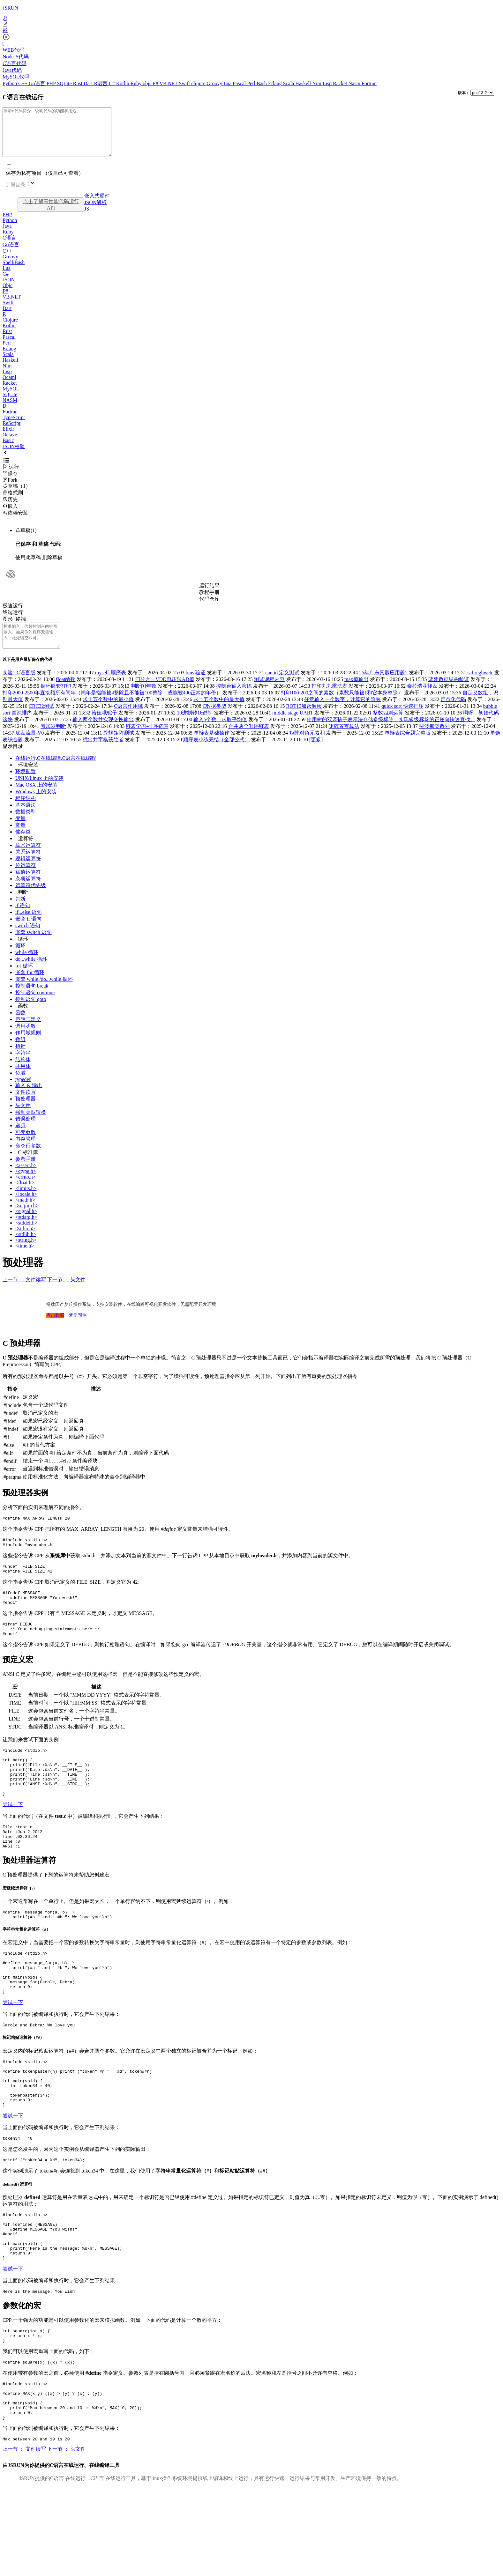  I want to click on Python, so click(10, 83).